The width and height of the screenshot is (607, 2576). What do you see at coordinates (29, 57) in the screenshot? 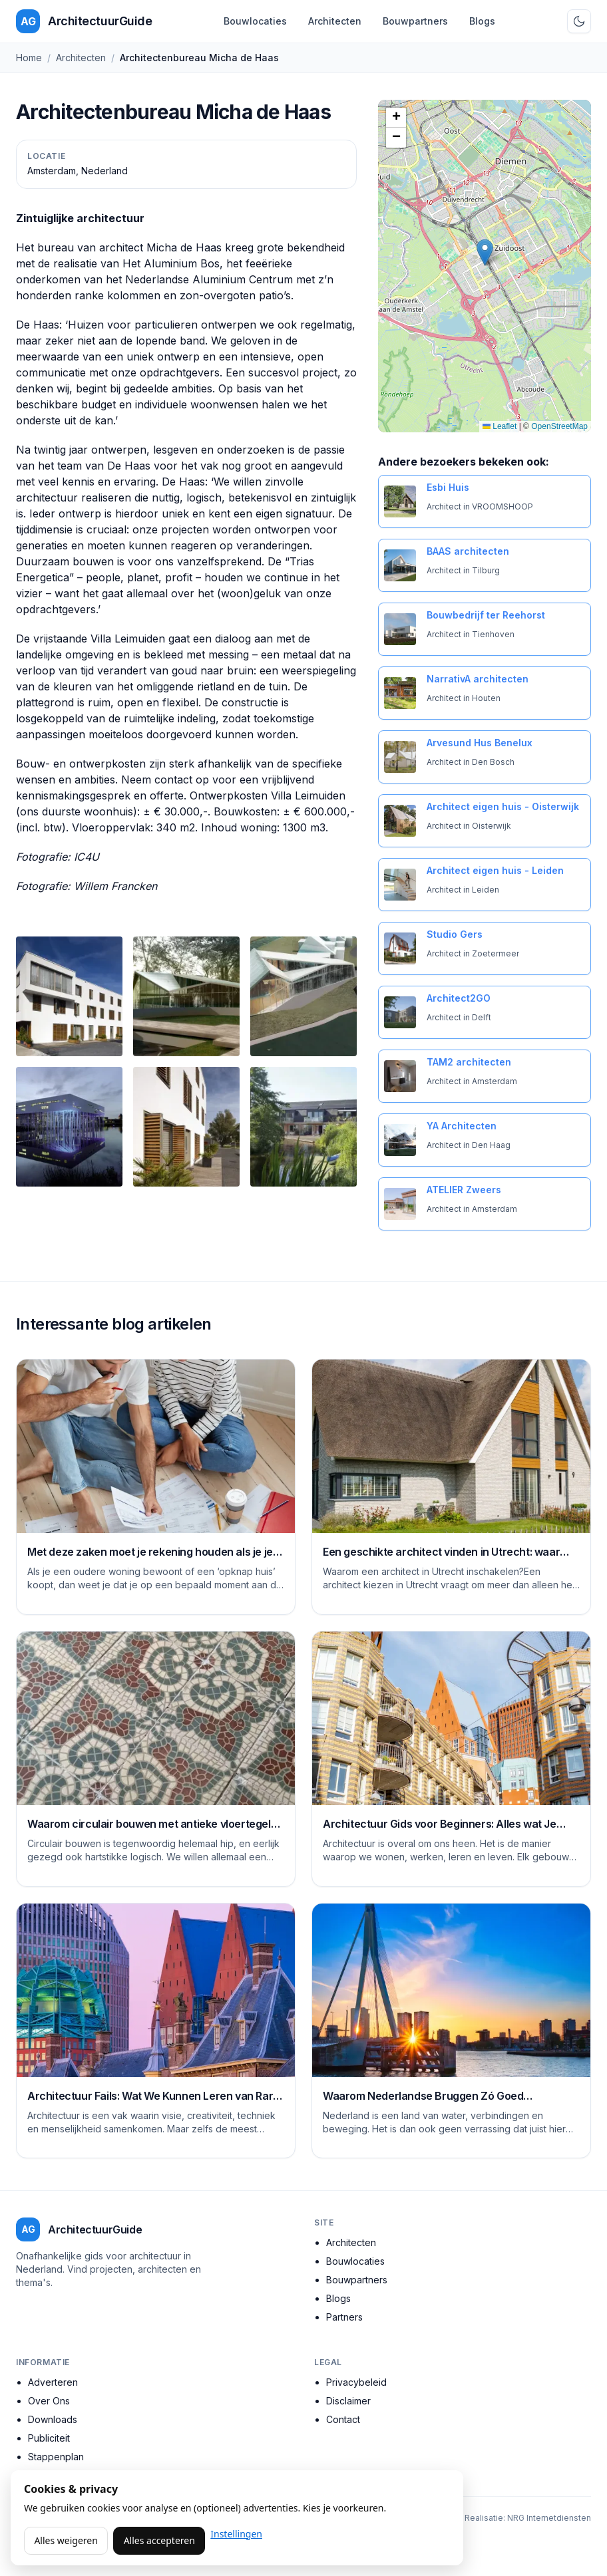
I see `Home` at bounding box center [29, 57].